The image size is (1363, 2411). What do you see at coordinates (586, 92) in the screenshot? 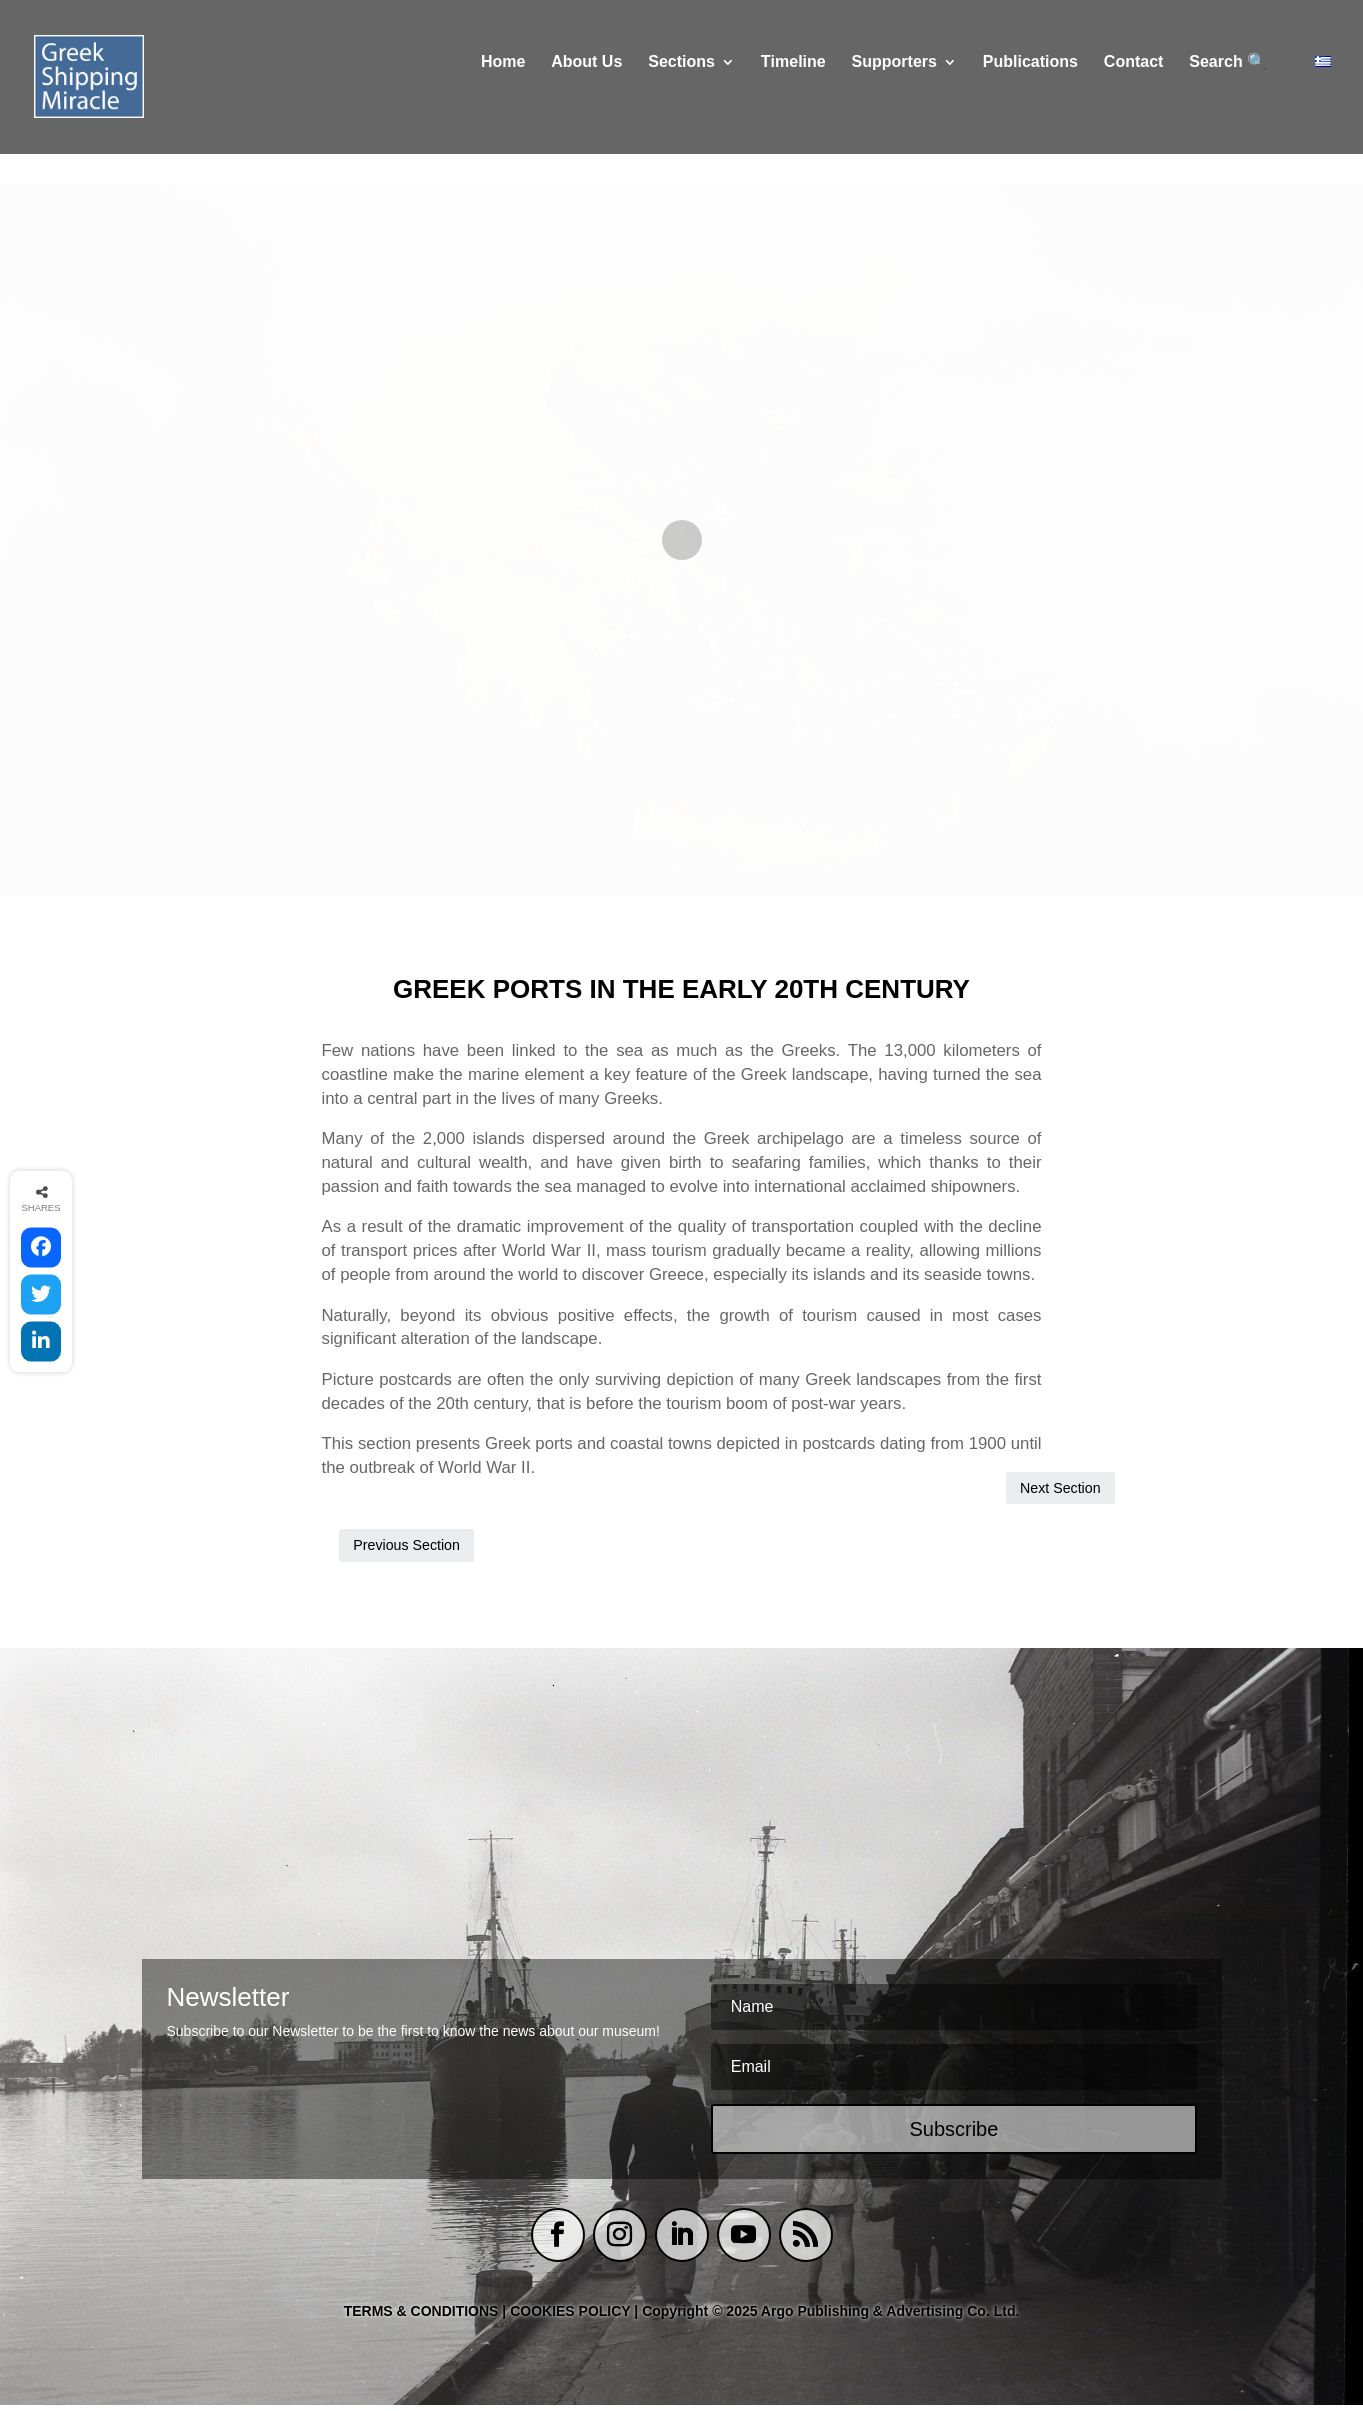
I see `About Us` at bounding box center [586, 92].